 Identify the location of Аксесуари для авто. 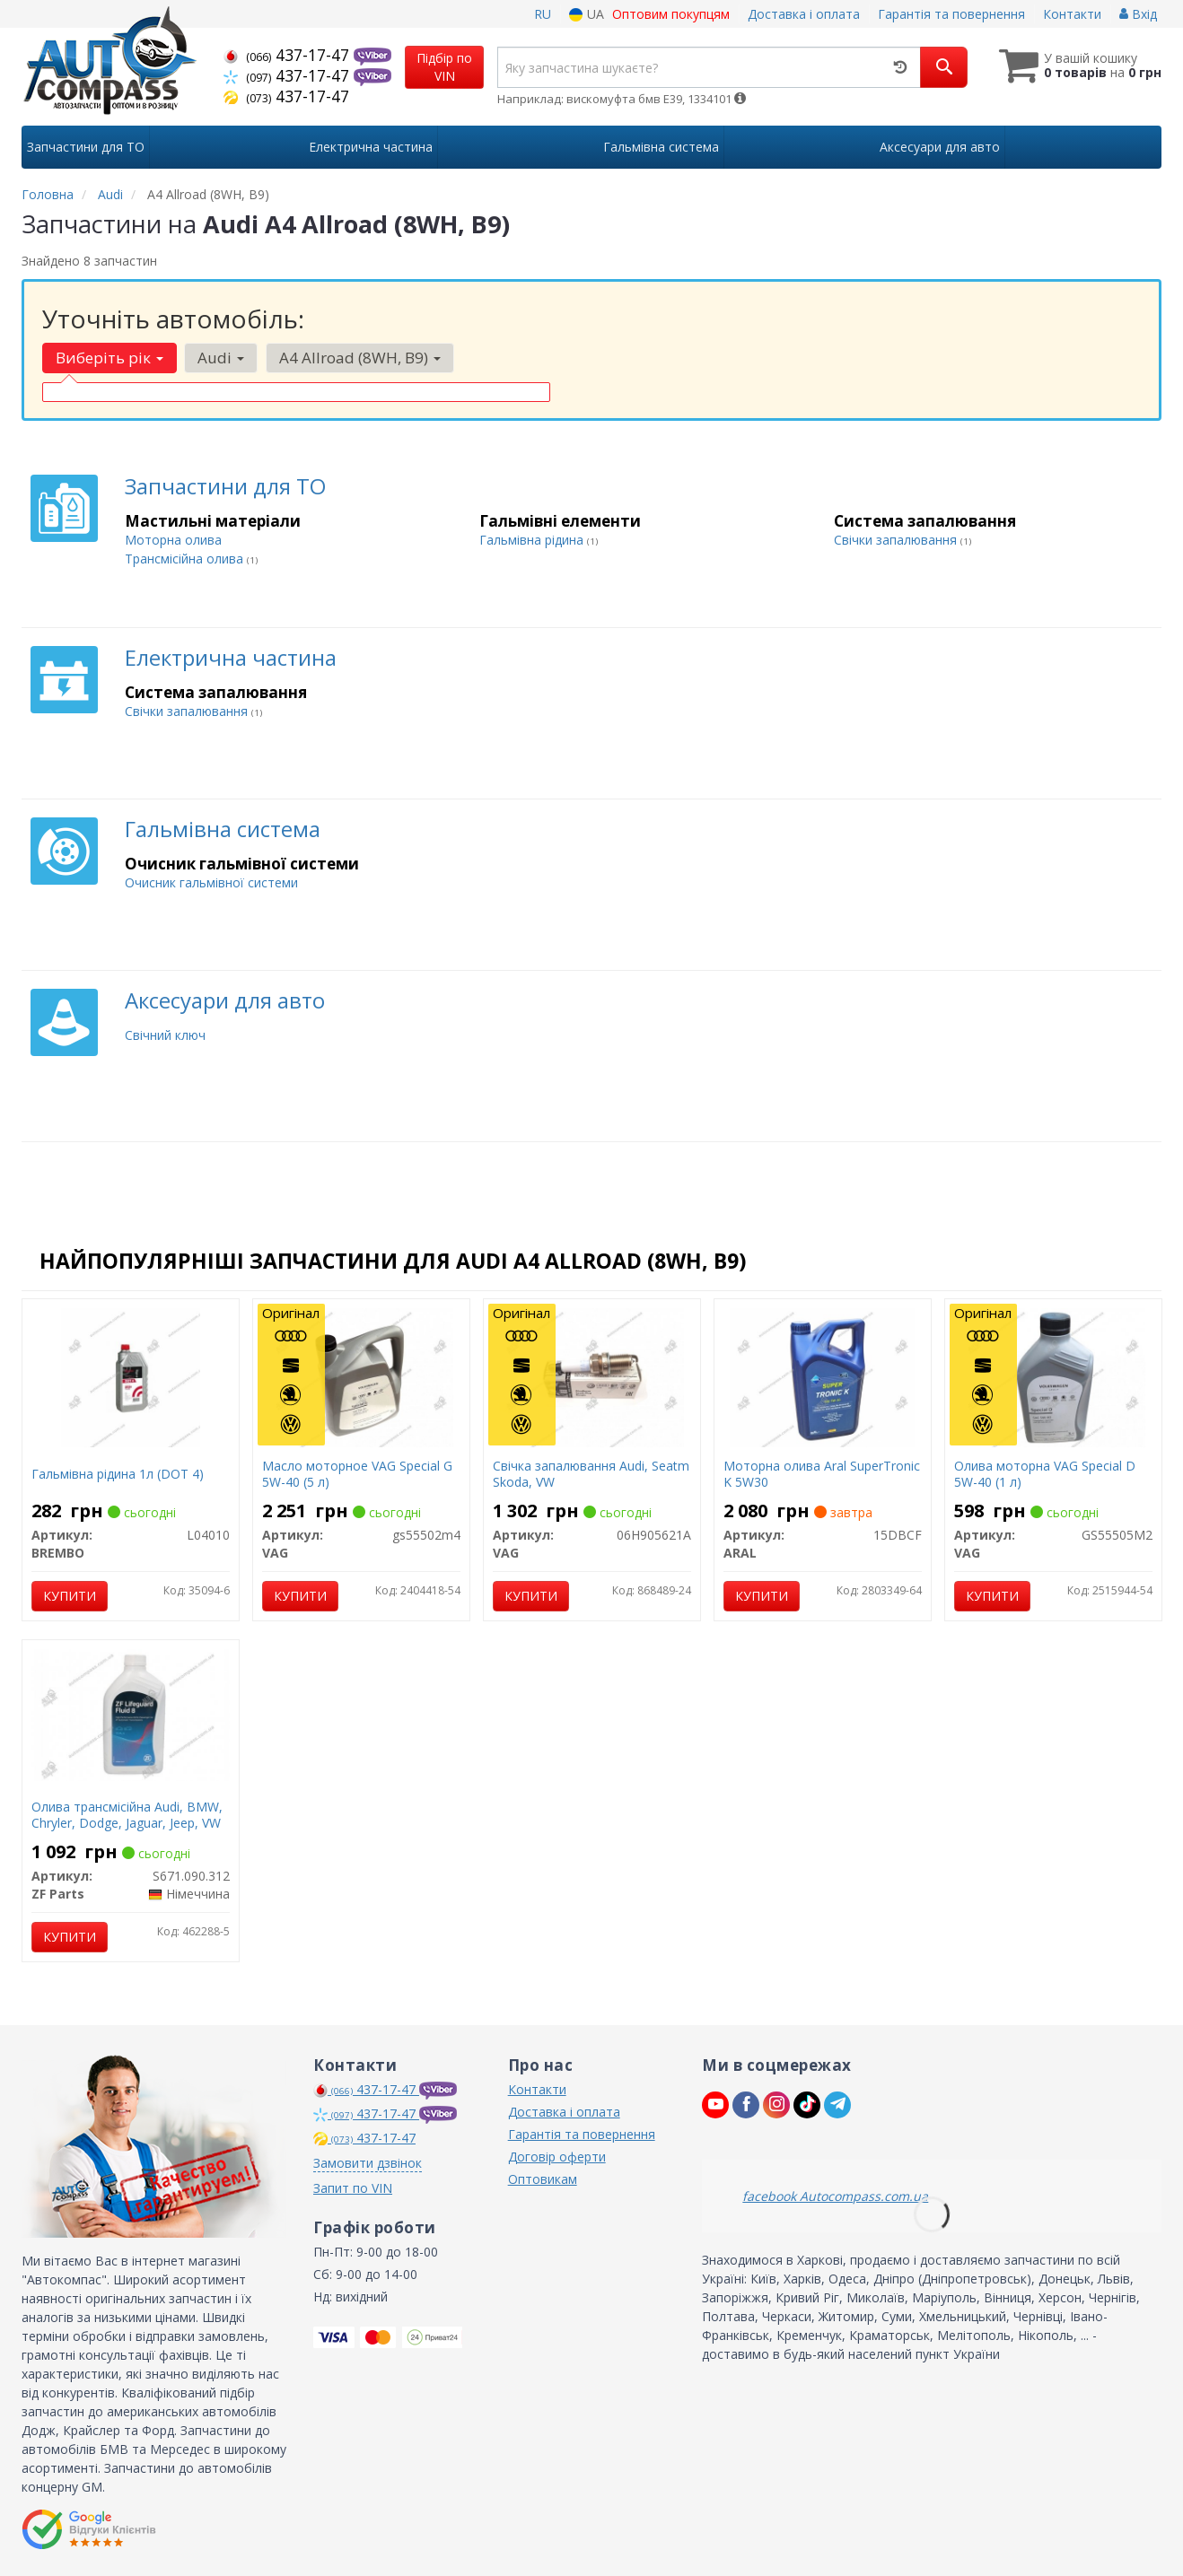
(225, 1000).